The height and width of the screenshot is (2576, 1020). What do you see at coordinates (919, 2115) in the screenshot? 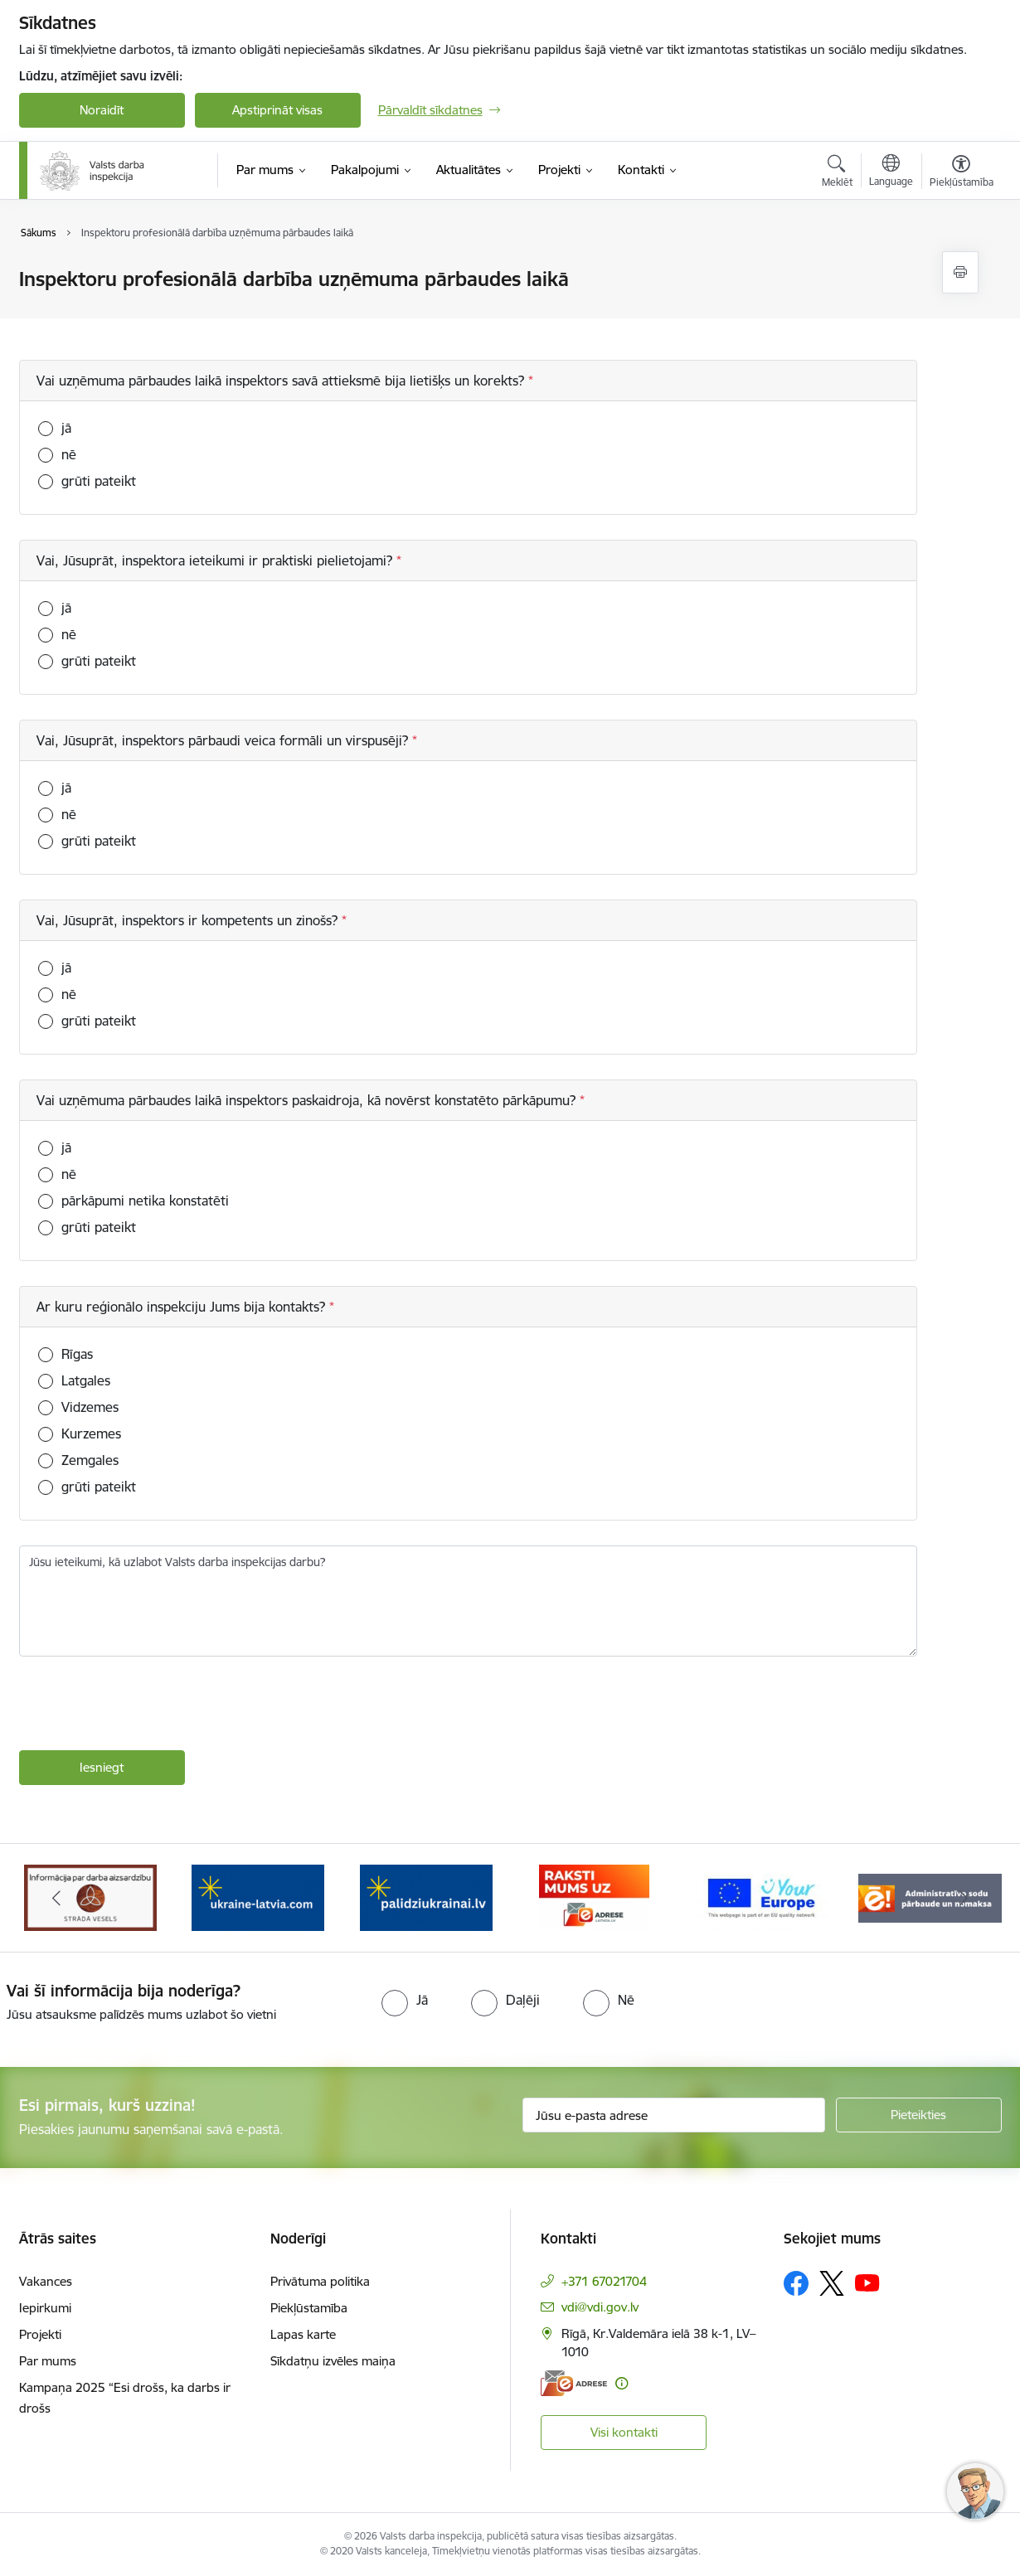
I see `[Pieteikties]` at bounding box center [919, 2115].